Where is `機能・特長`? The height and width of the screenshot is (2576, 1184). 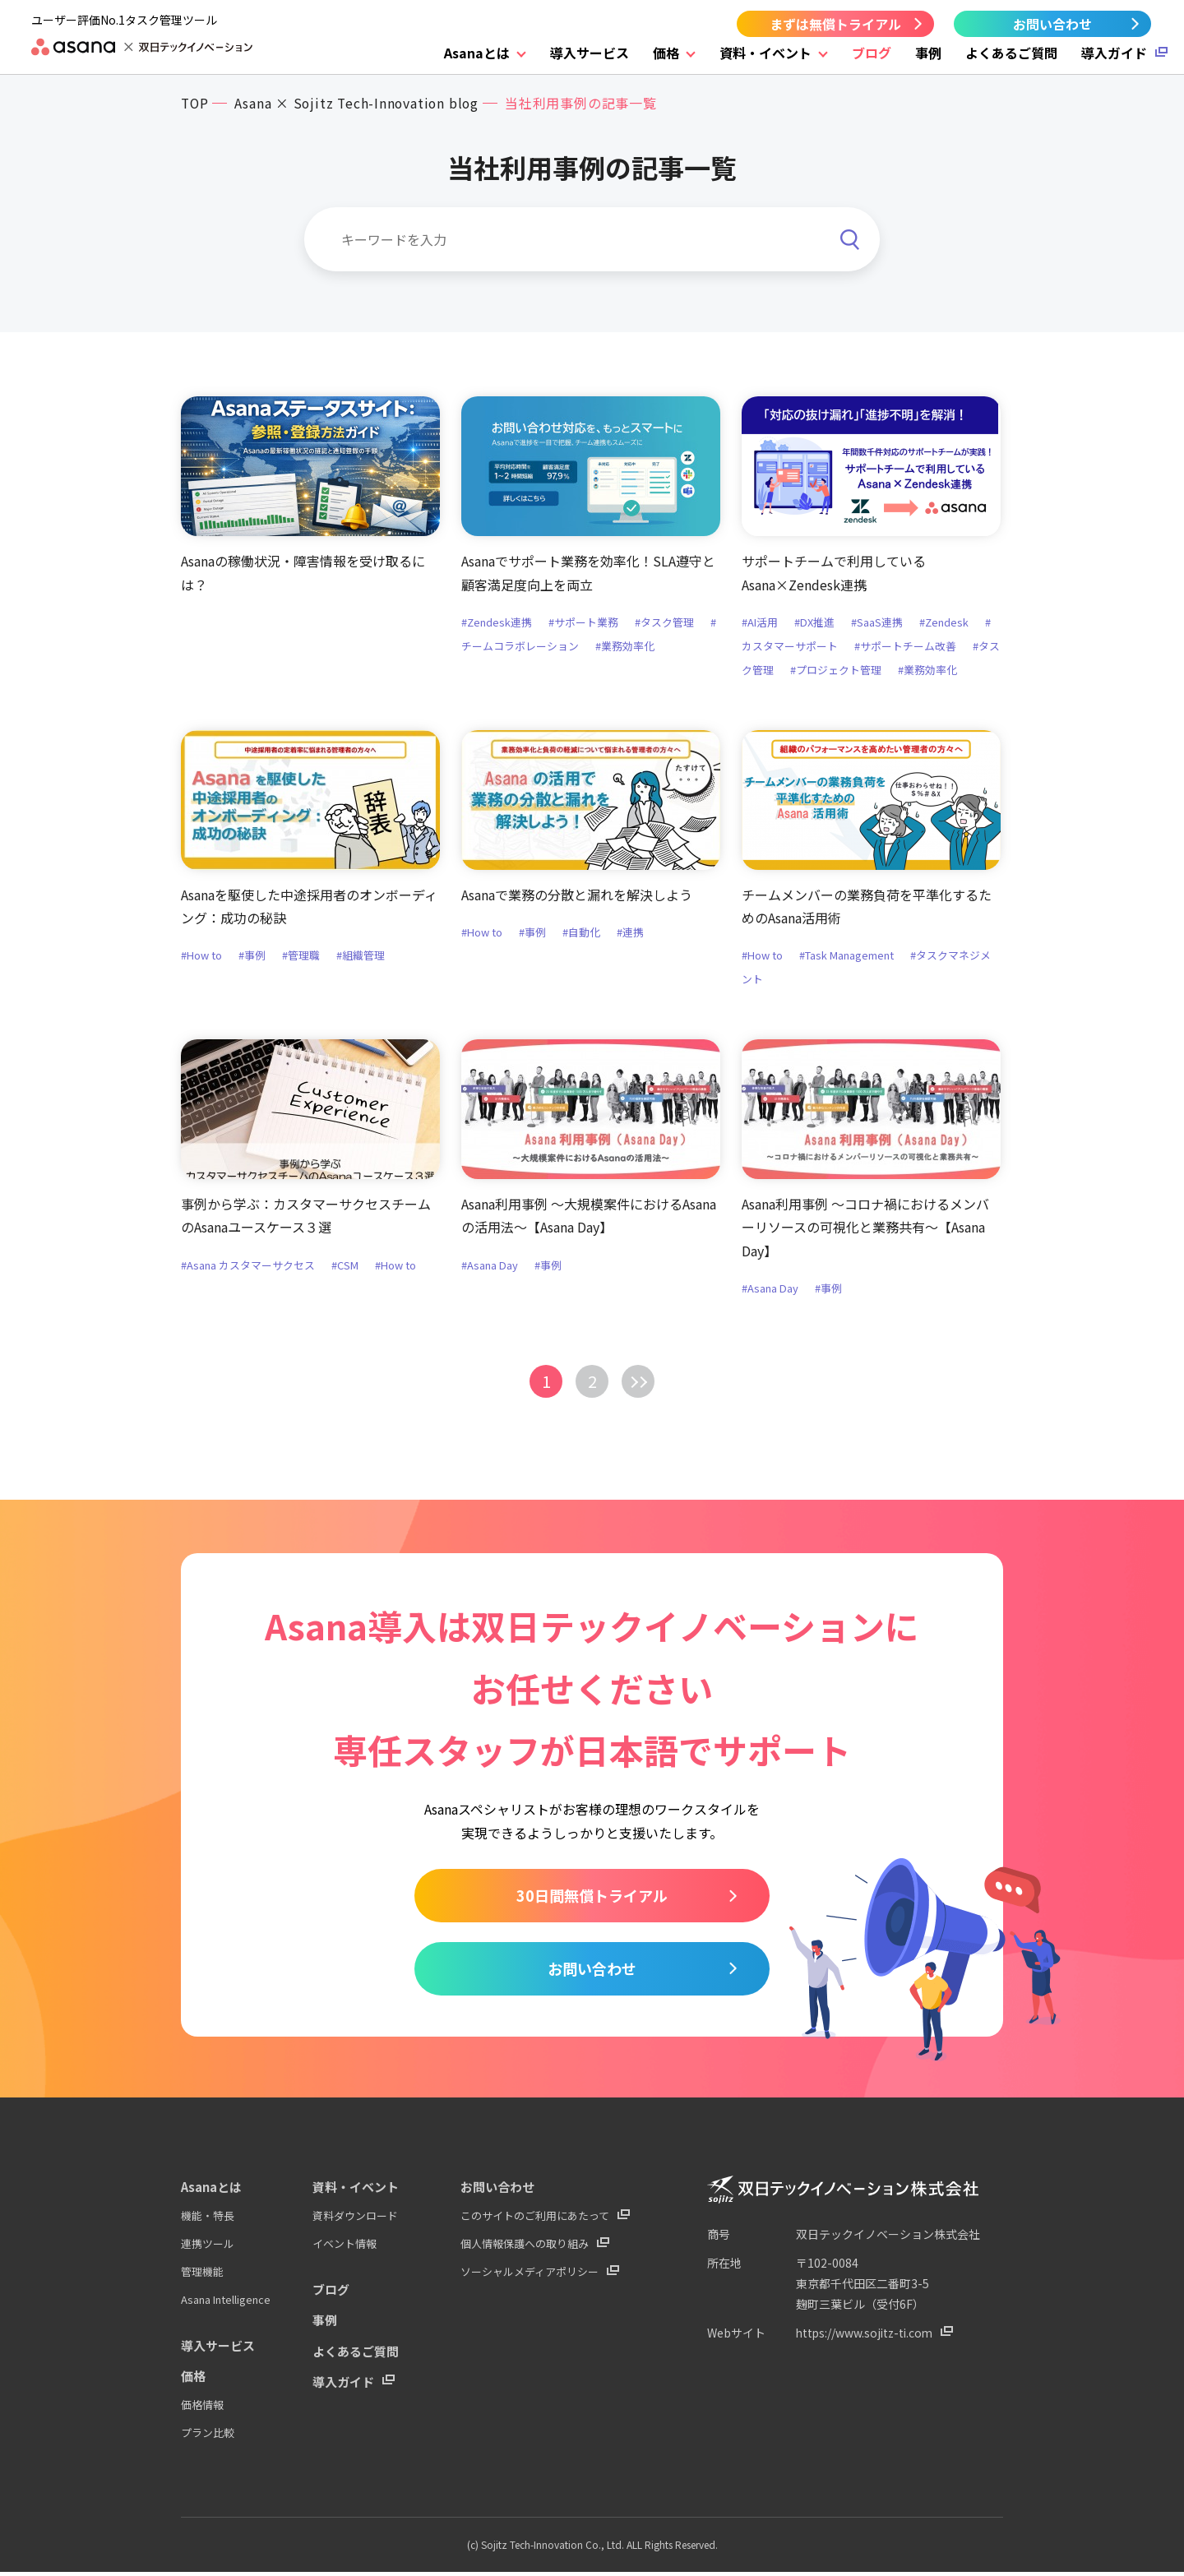 機能・特長 is located at coordinates (207, 2223).